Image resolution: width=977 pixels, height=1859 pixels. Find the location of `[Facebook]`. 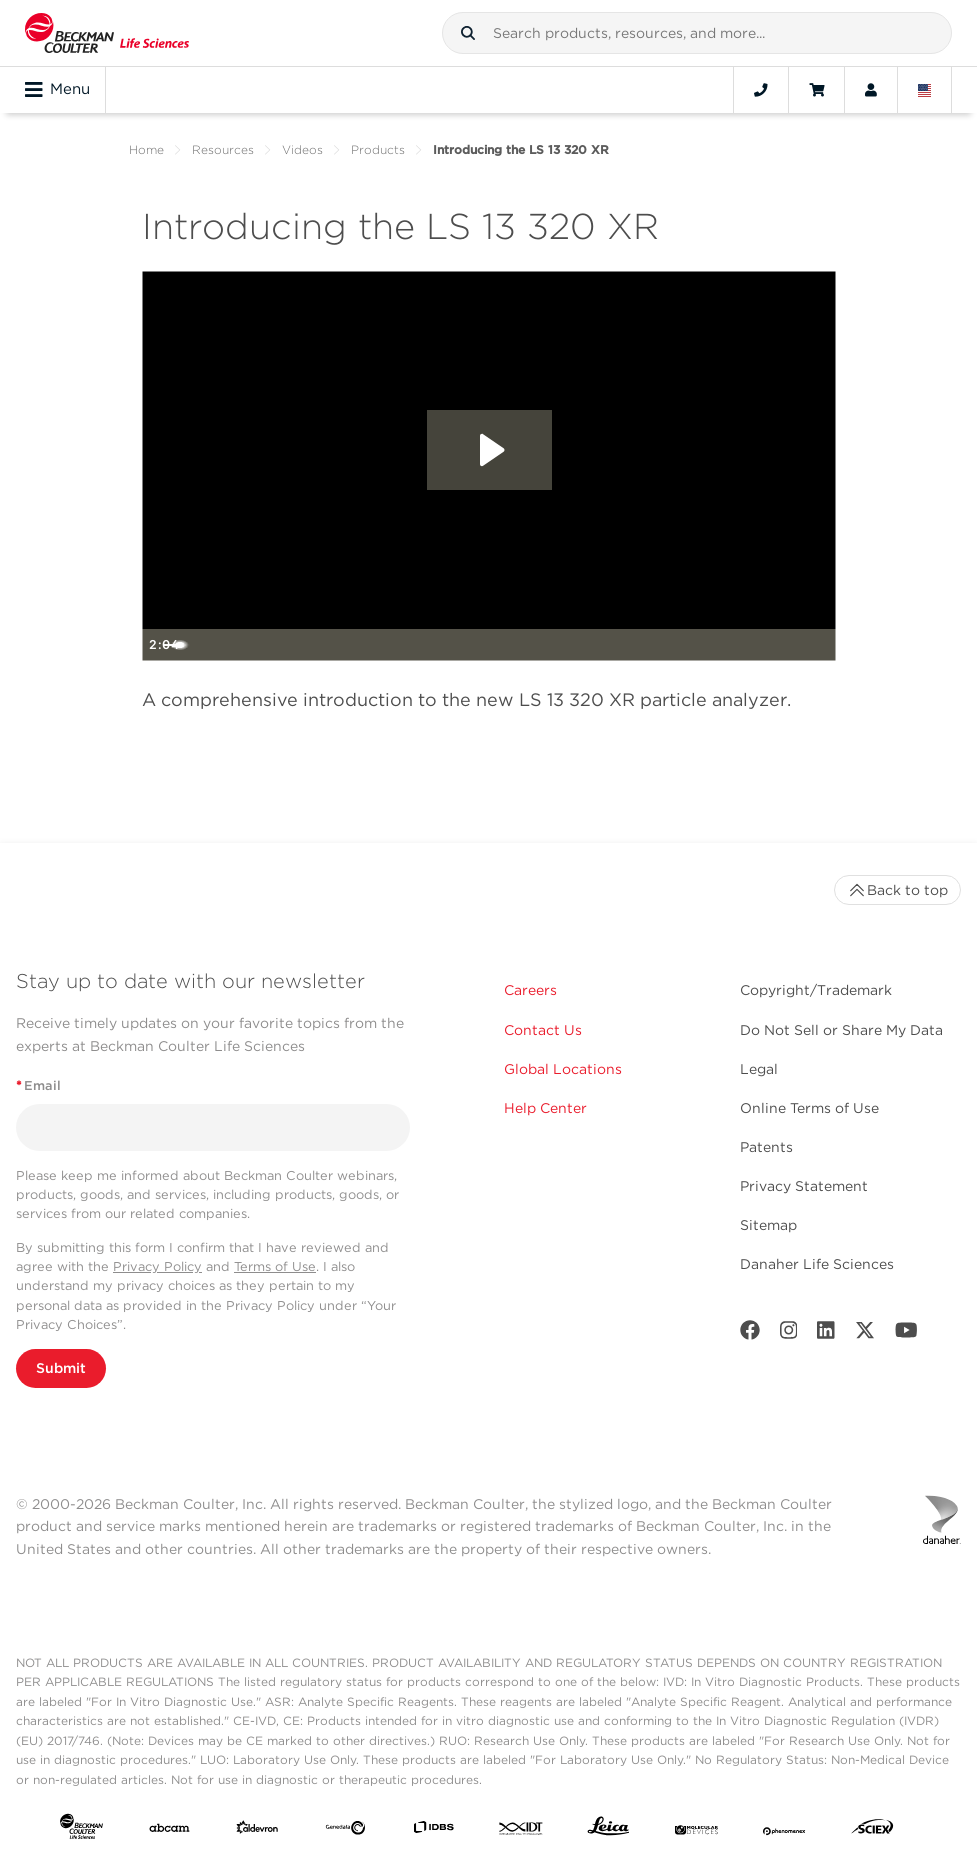

[Facebook] is located at coordinates (750, 1334).